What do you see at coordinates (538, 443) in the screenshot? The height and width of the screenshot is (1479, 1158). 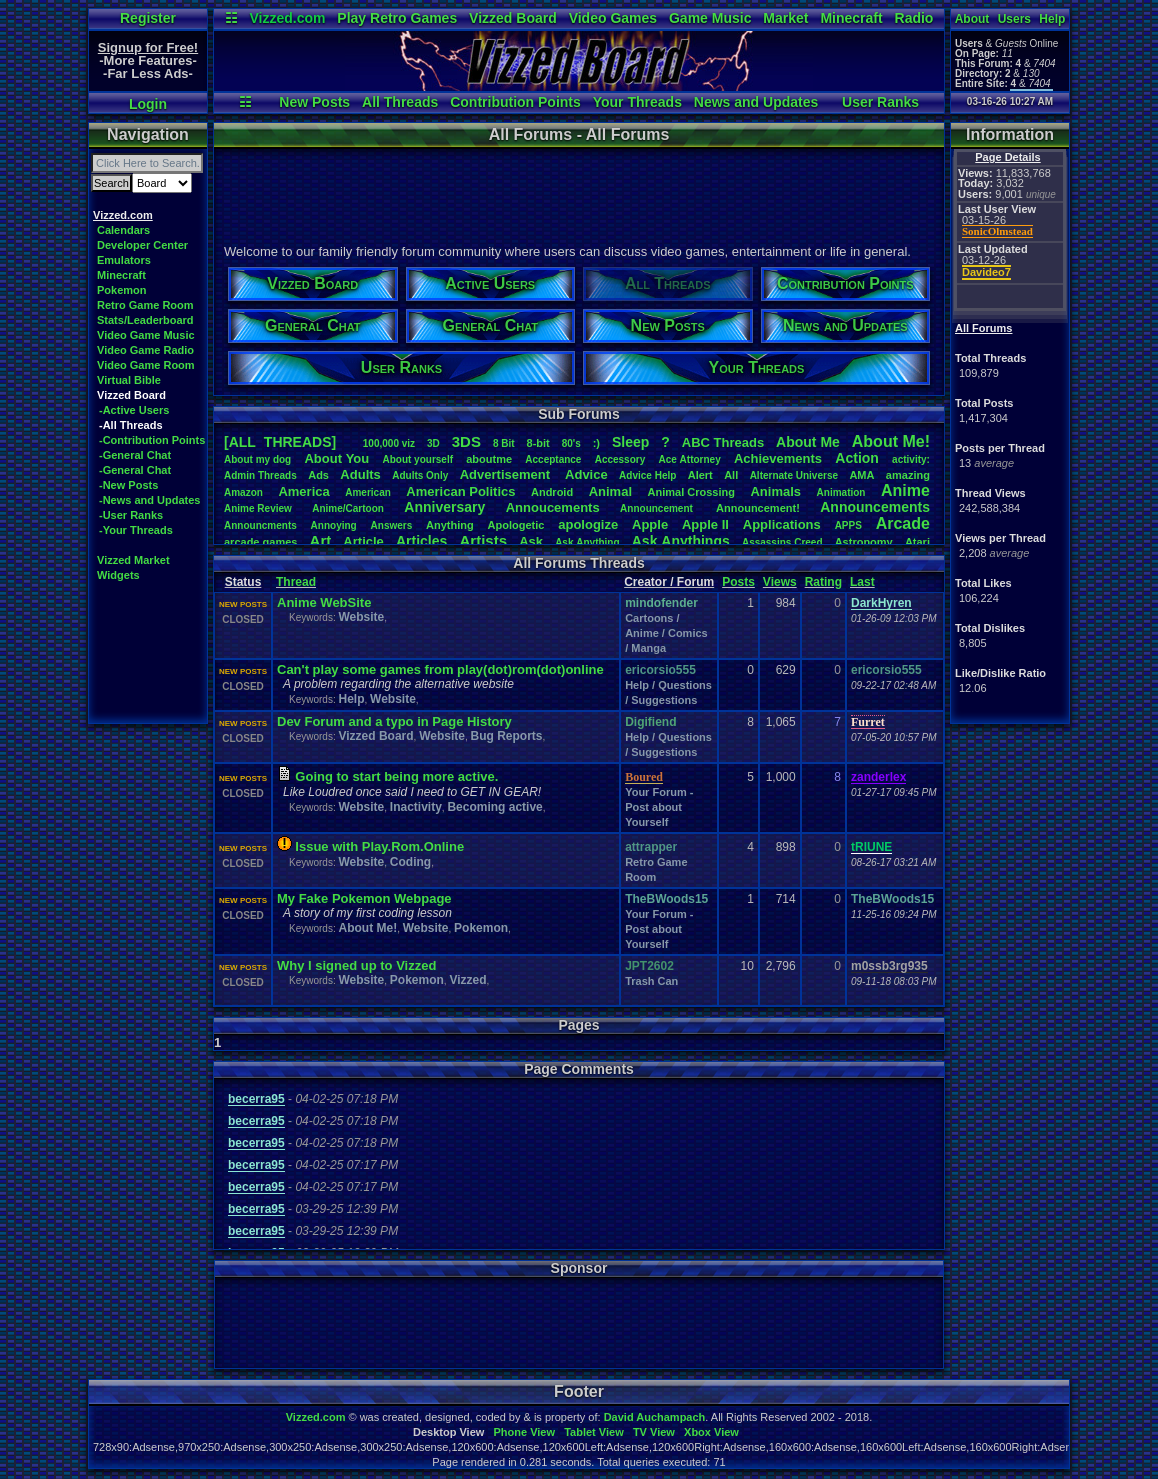 I see `8-bit` at bounding box center [538, 443].